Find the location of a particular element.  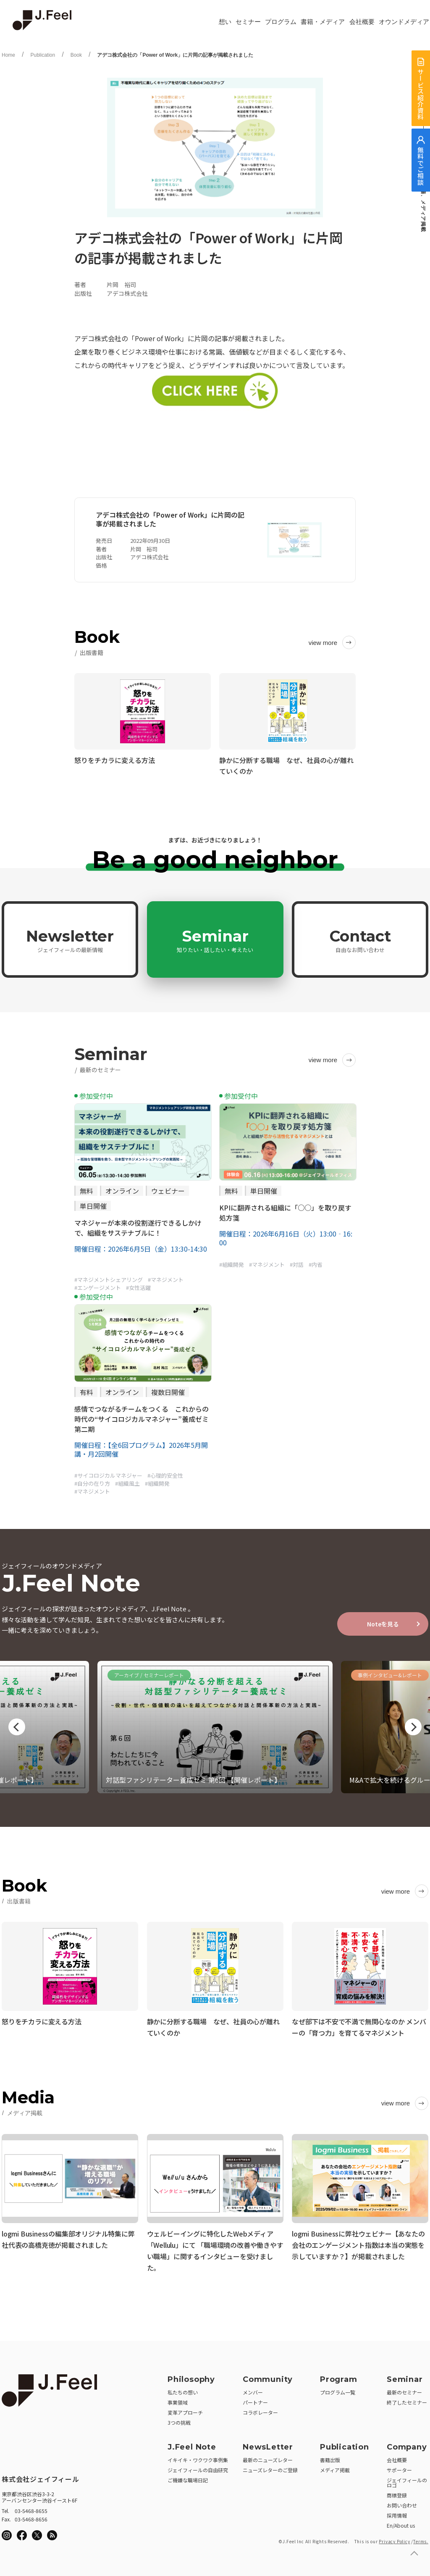

お問い合わせ is located at coordinates (402, 2502).